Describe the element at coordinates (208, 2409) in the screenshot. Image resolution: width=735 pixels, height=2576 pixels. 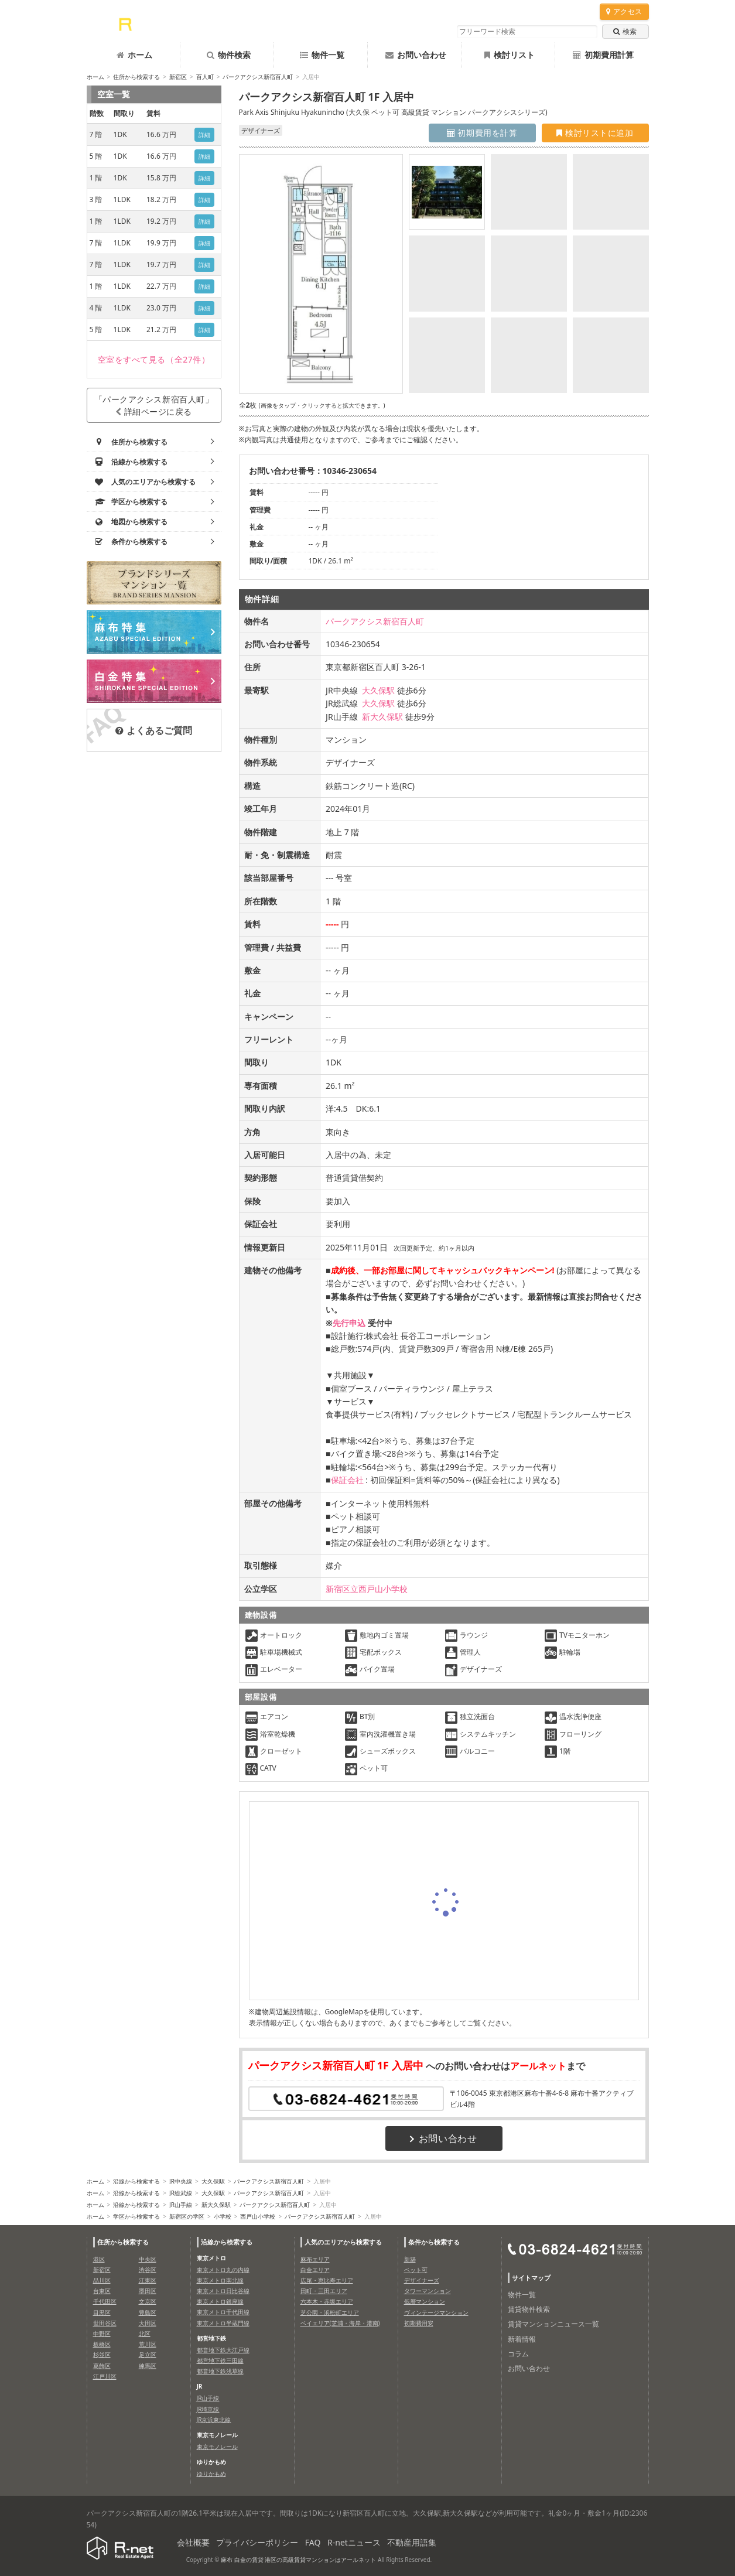
I see `JR埼京線` at that location.